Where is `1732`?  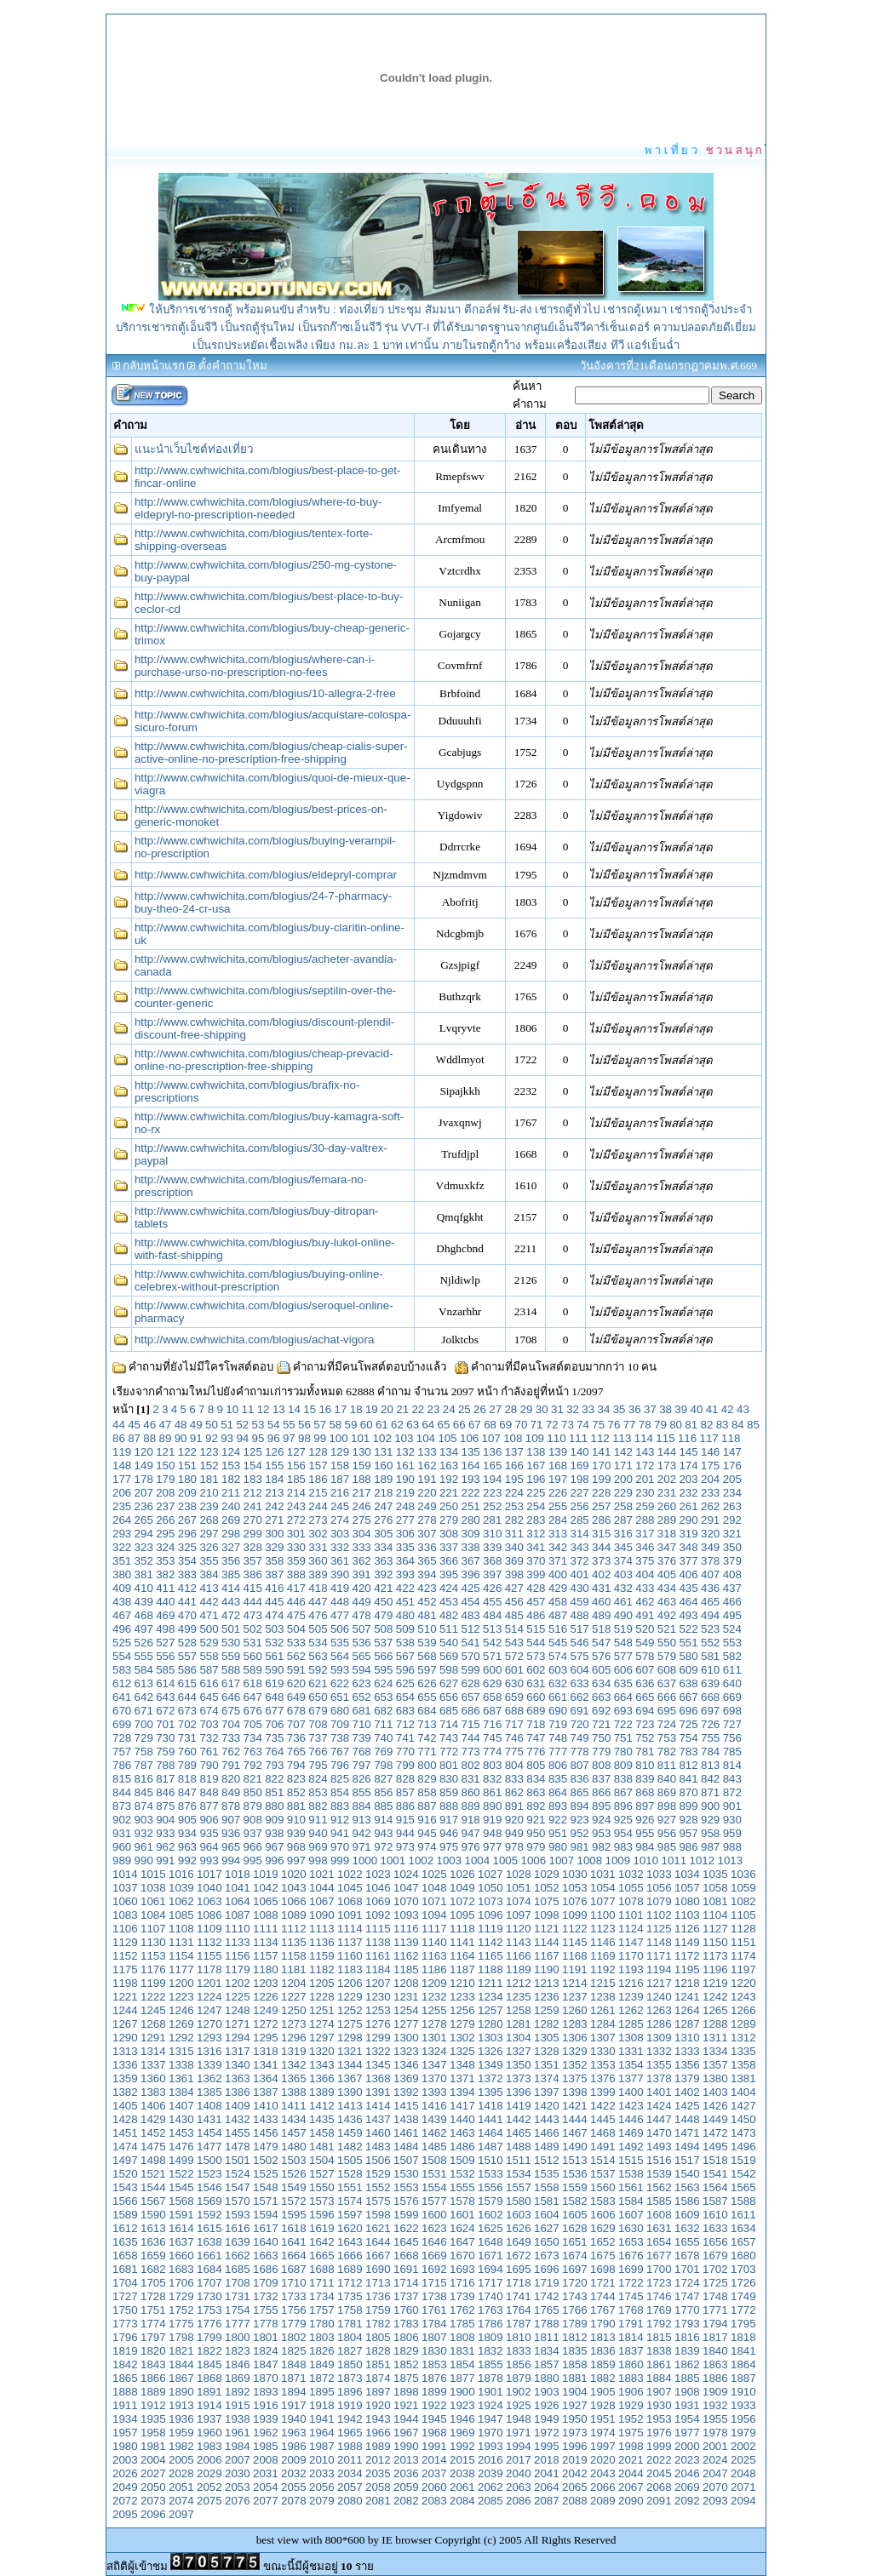 1732 is located at coordinates (265, 2296).